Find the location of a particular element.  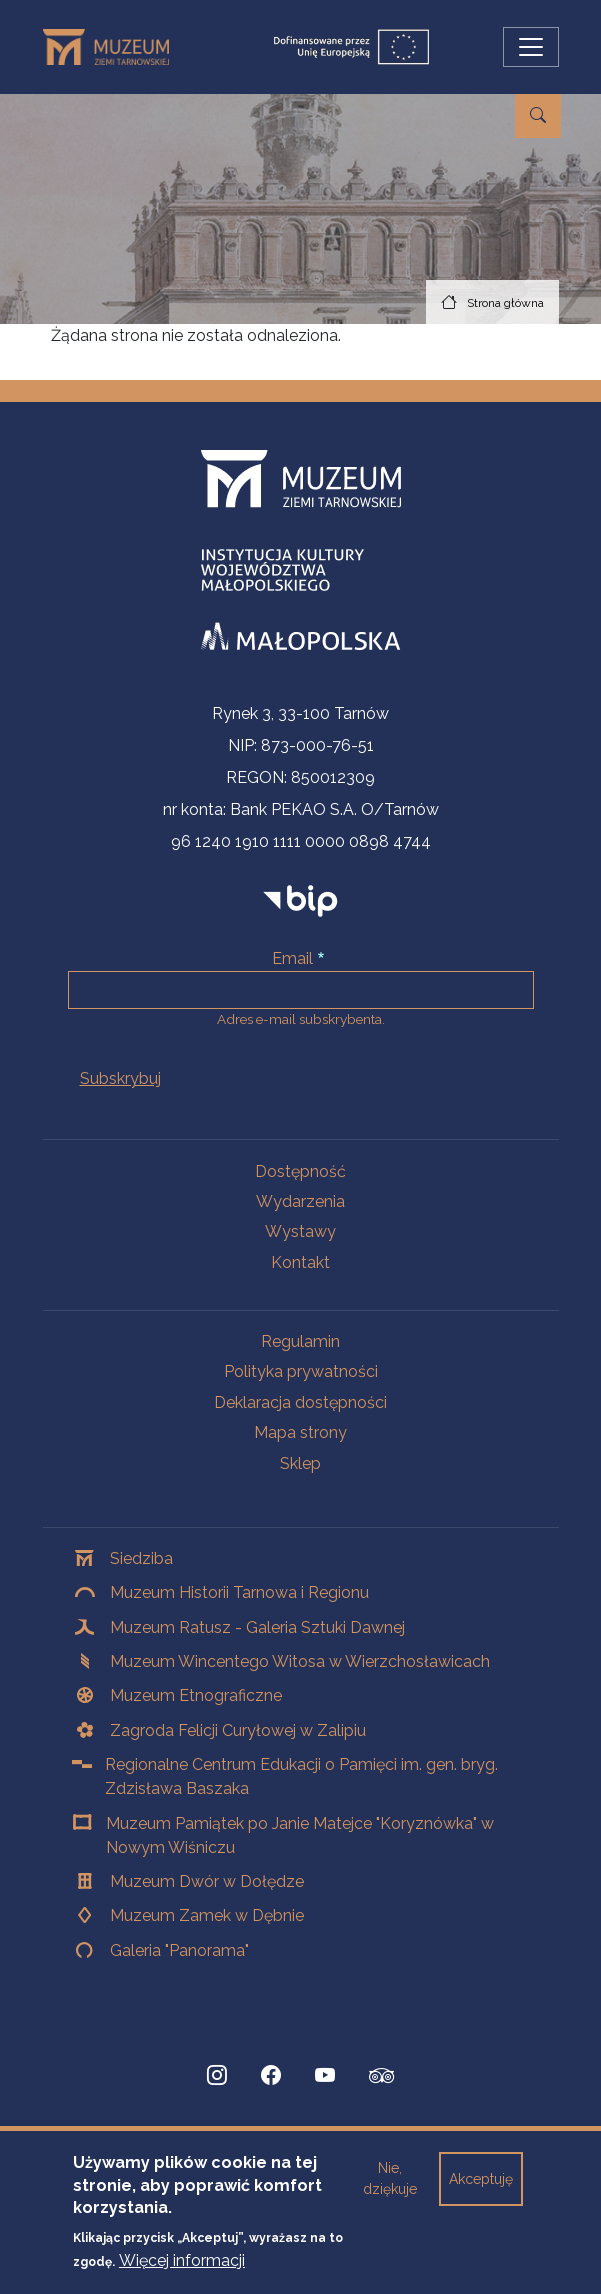

Muzeum Ratusz - Galeria Sztuki Dawnej is located at coordinates (257, 1627).